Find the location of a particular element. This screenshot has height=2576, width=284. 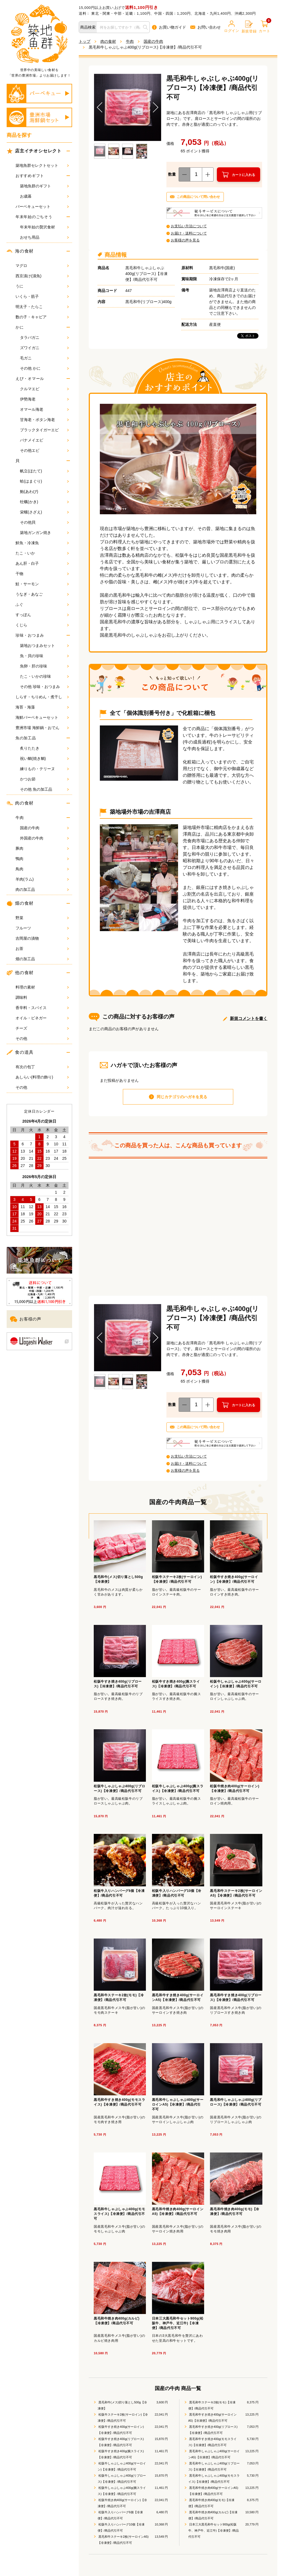

松阪牛ステーキ2枚(サーロイン)【冷凍便】/商品代引不可 is located at coordinates (123, 2417).